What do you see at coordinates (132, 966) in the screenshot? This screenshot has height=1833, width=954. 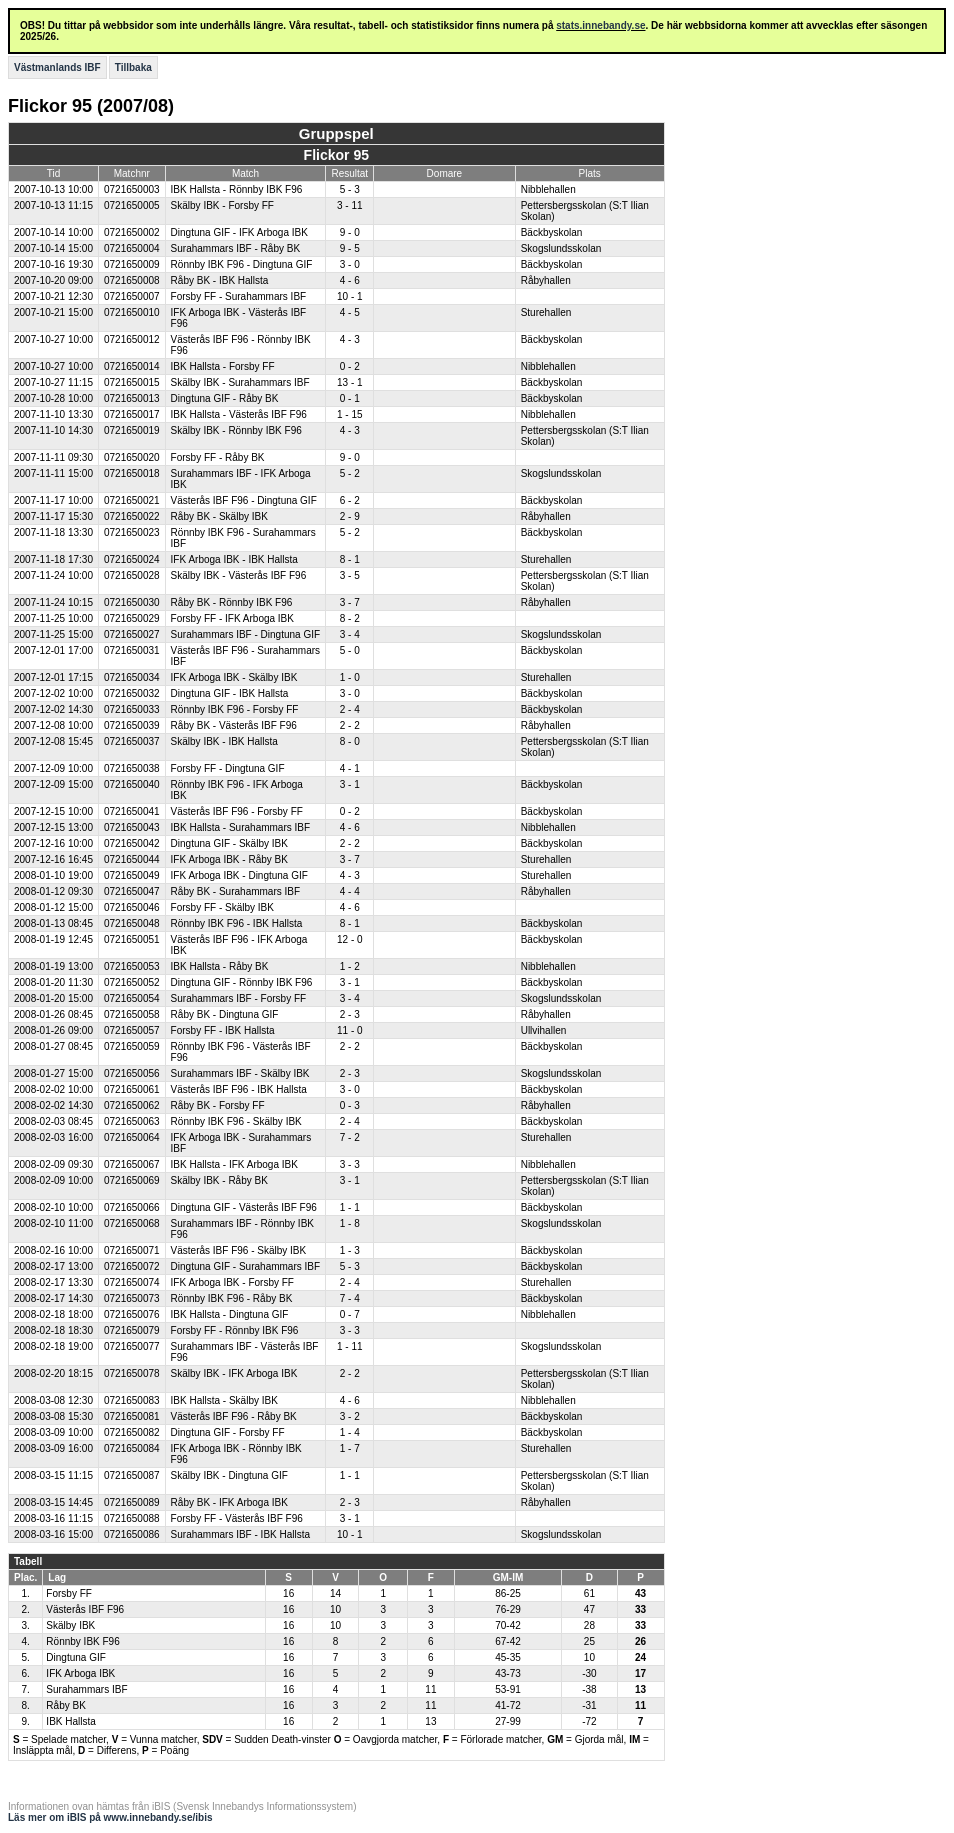 I see `0721650053` at bounding box center [132, 966].